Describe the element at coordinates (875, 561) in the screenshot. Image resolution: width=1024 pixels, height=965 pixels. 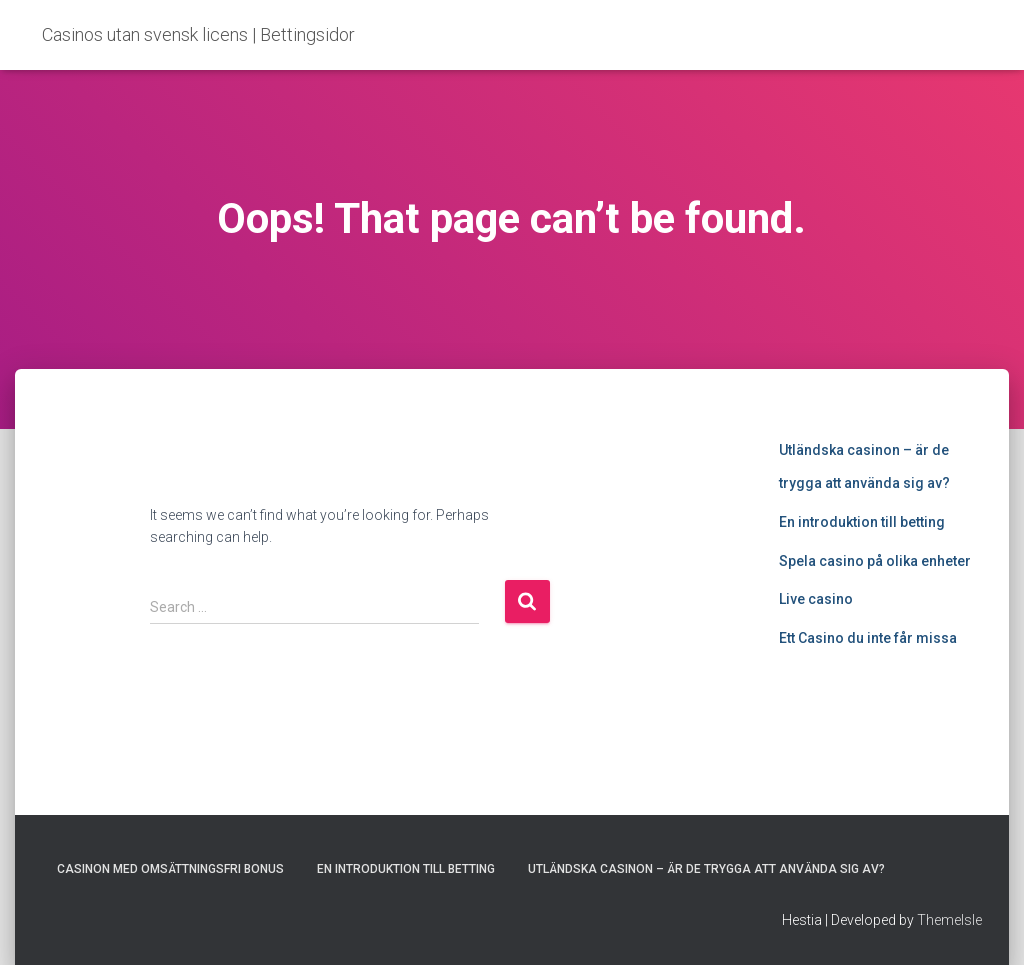
I see `Spela casino på olika enheter` at that location.